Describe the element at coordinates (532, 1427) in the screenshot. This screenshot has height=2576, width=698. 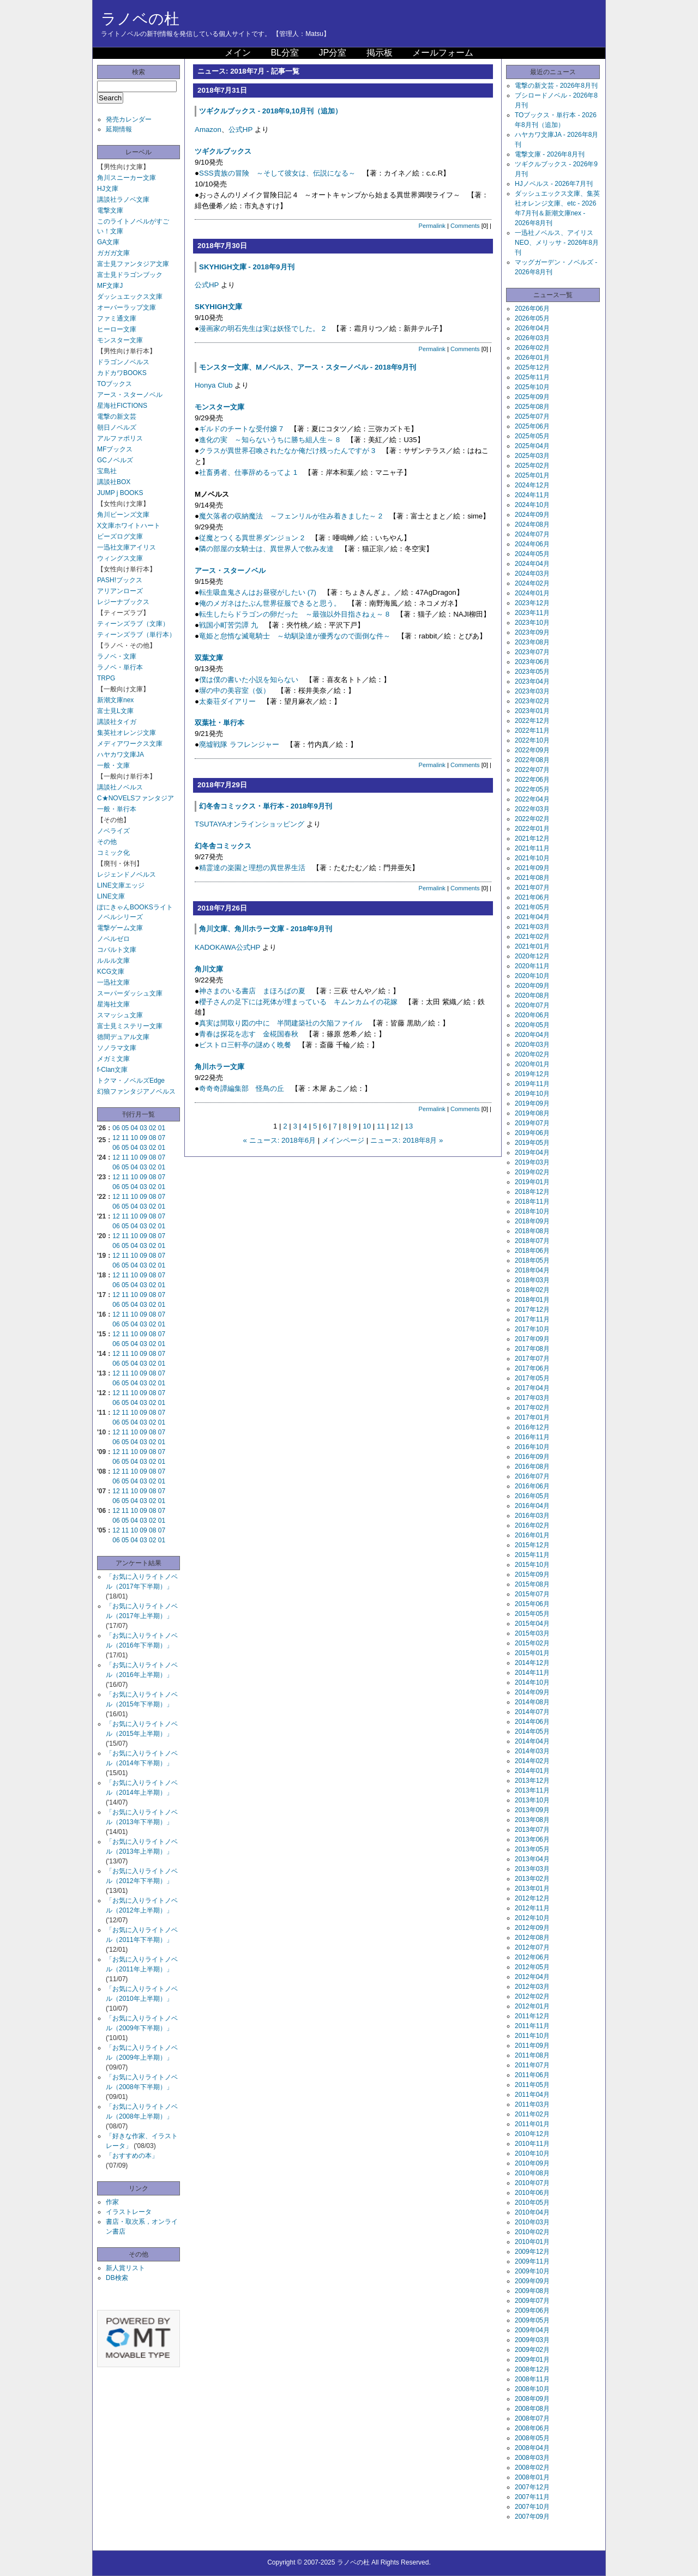
I see `2016年12月` at that location.